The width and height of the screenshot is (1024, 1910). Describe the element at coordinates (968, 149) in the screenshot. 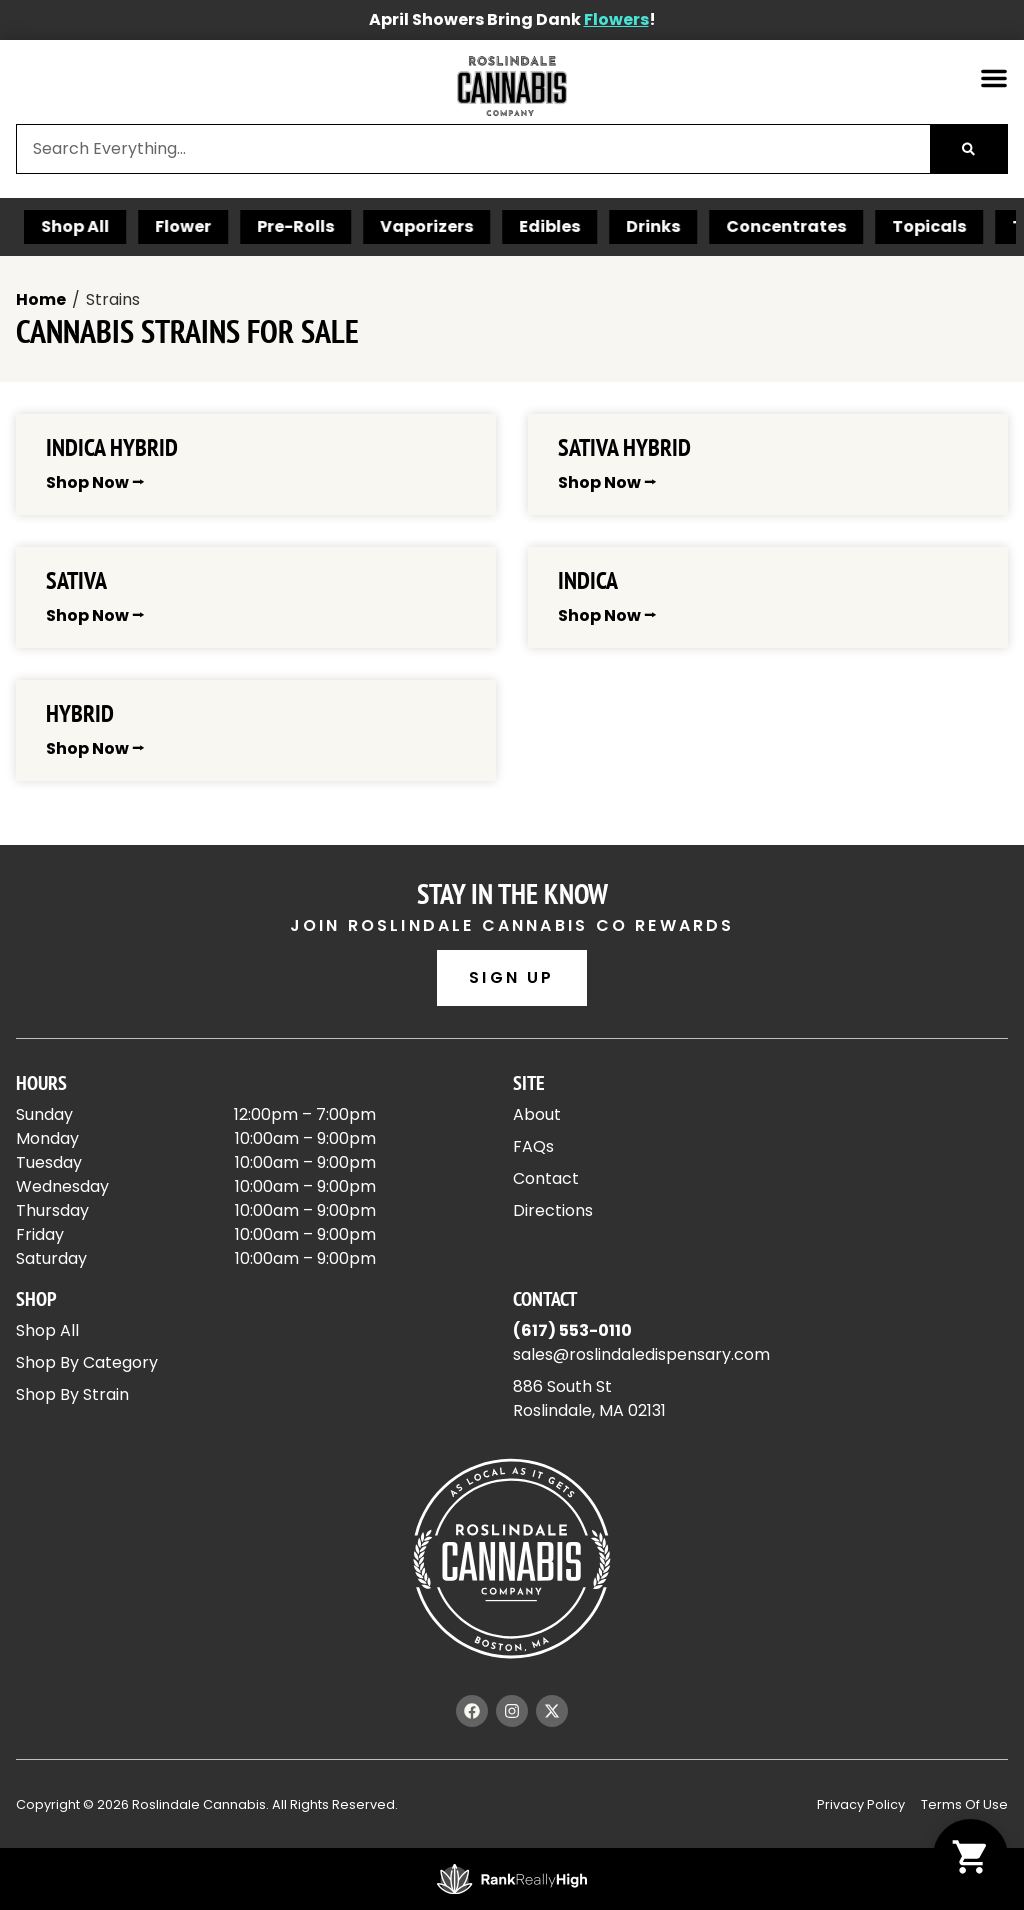

I see `[Search]` at that location.